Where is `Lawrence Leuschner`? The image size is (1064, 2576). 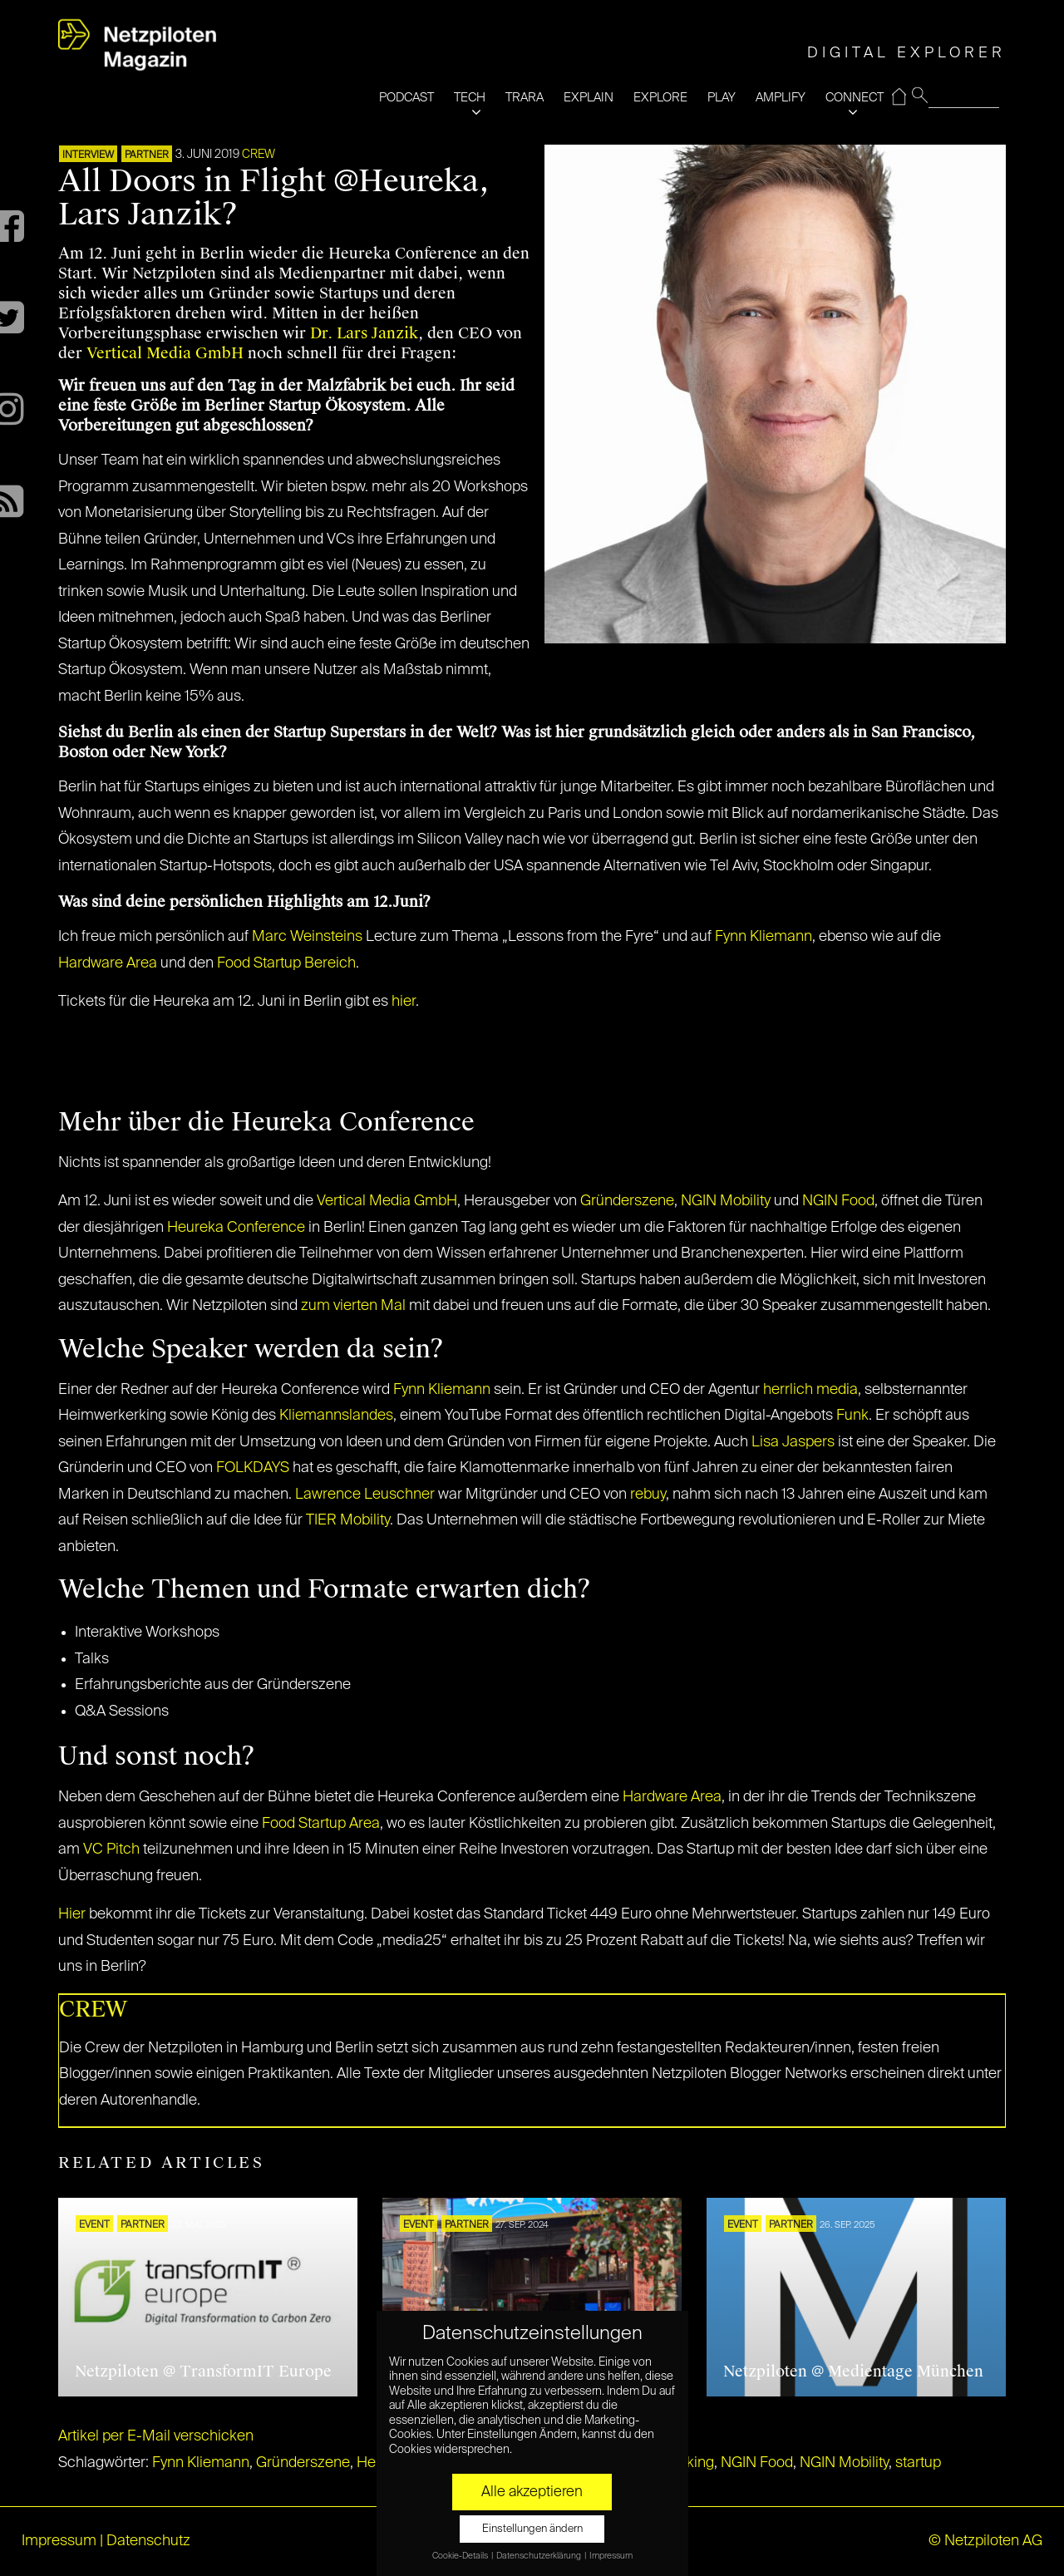
Lawrence Leuschner is located at coordinates (365, 1494).